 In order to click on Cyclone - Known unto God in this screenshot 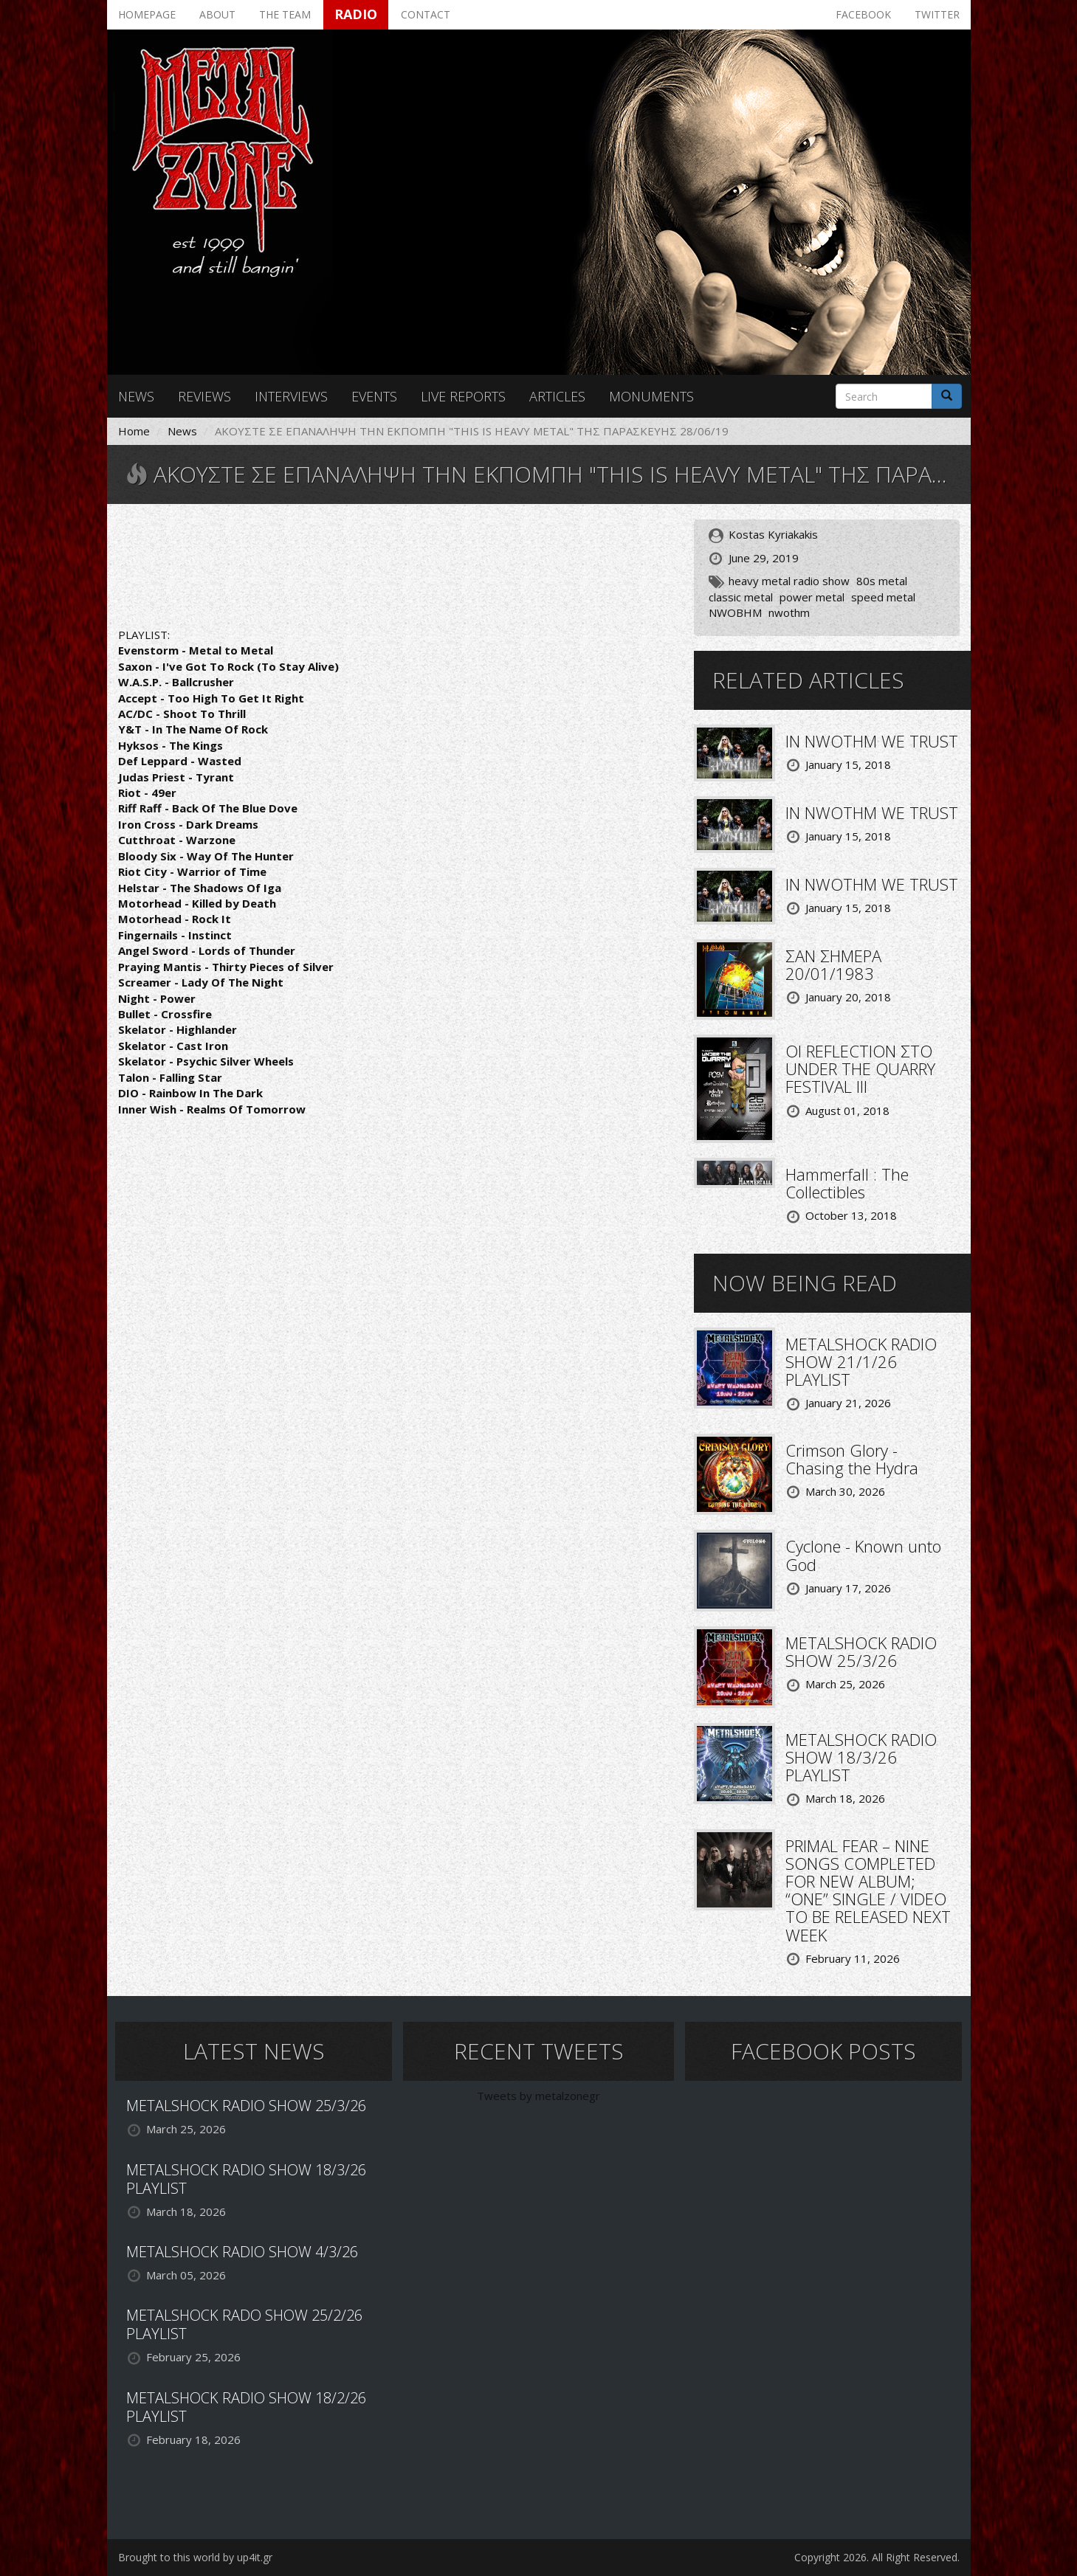, I will do `click(863, 1555)`.